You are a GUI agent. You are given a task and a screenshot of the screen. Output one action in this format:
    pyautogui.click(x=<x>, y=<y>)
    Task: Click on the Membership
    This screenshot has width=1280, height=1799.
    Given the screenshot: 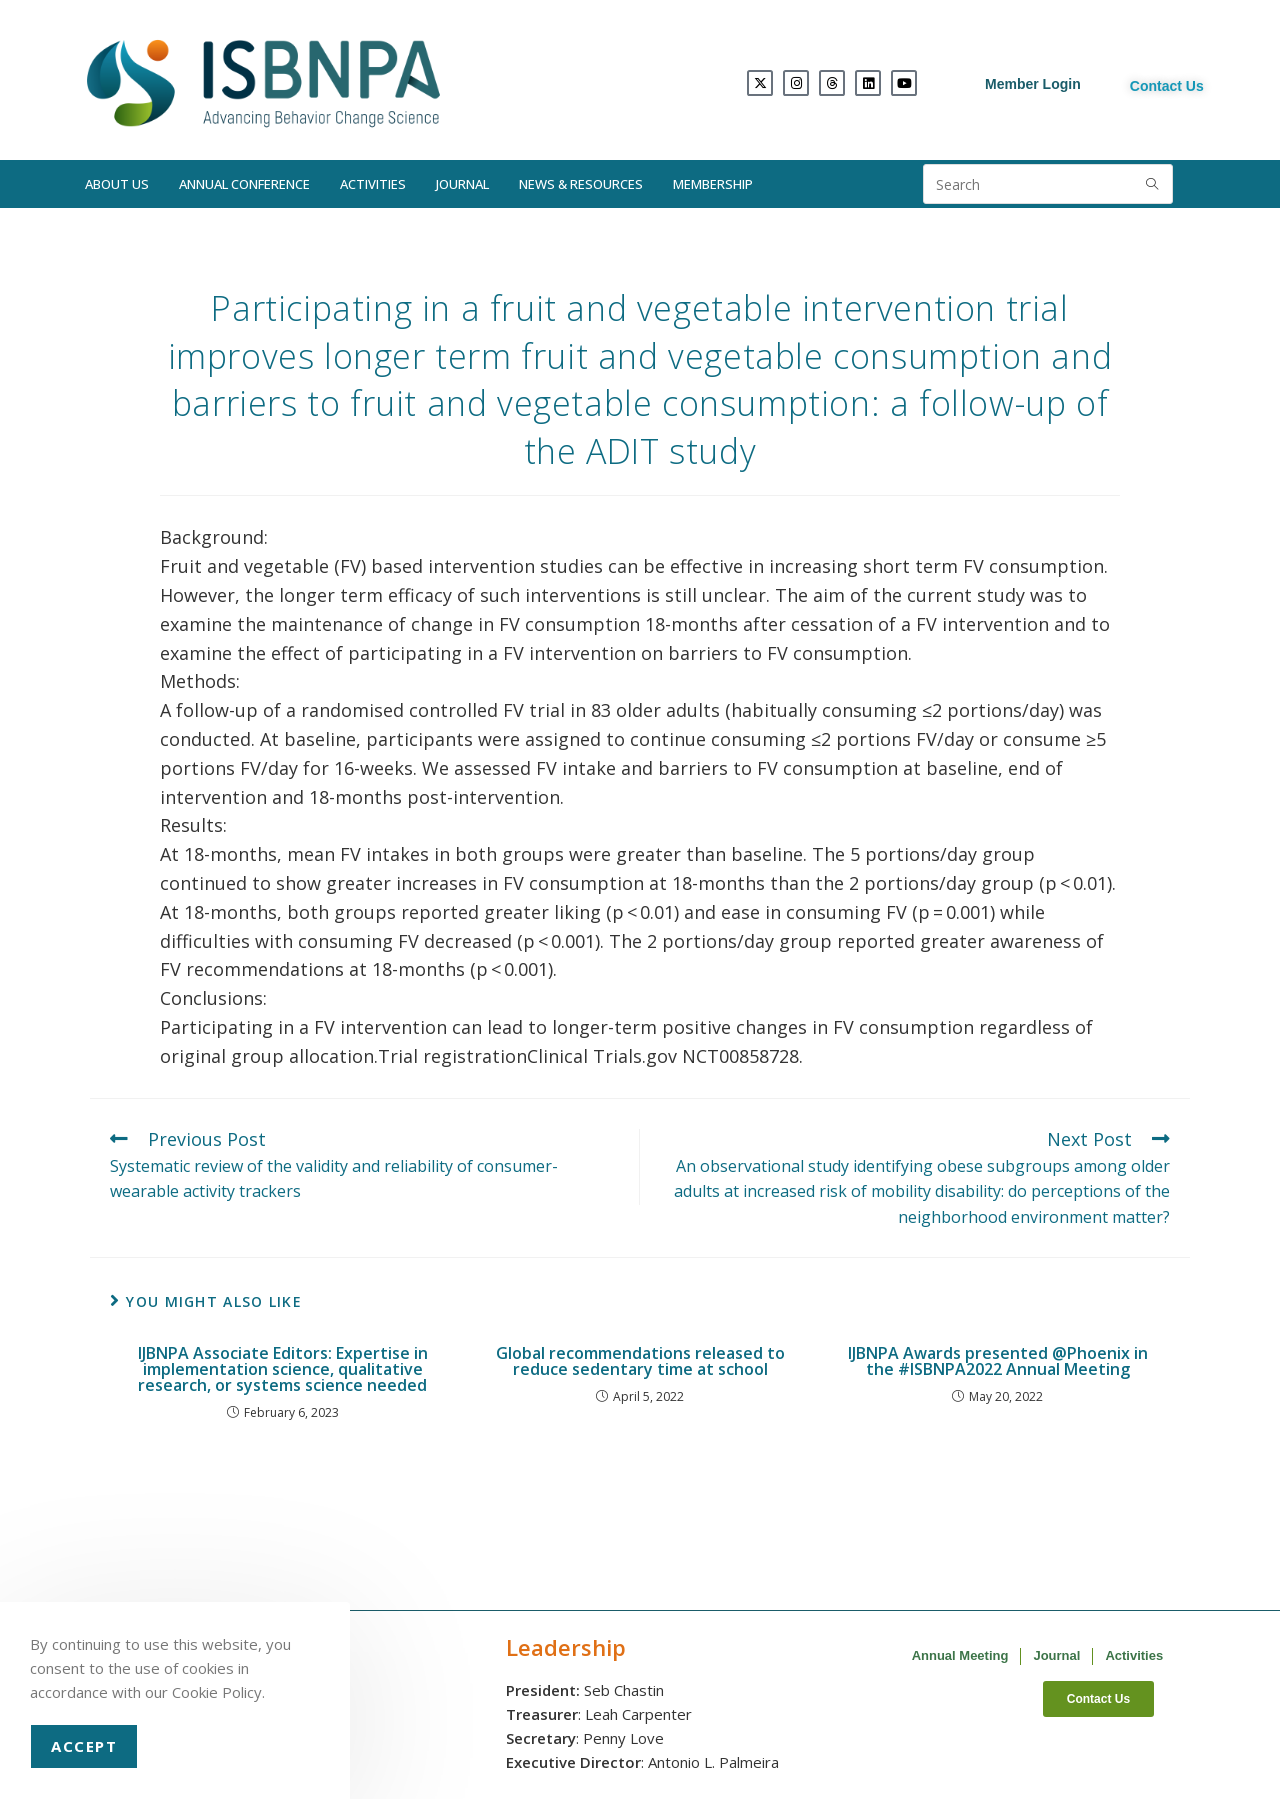 What is the action you would take?
    pyautogui.click(x=713, y=184)
    